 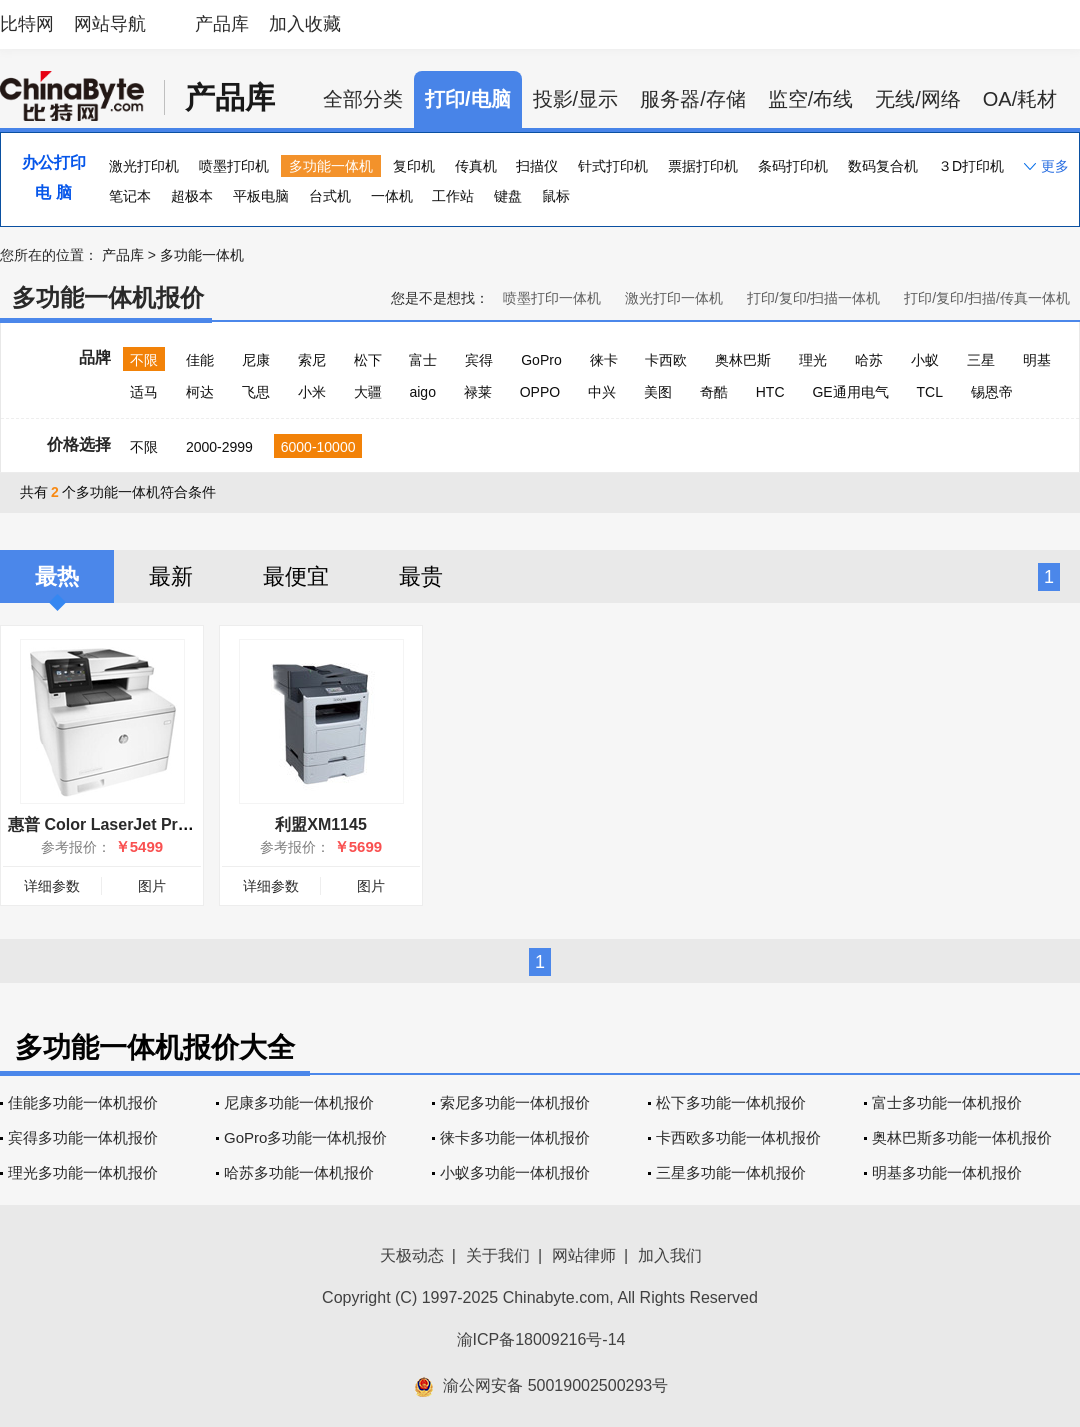 What do you see at coordinates (256, 360) in the screenshot?
I see `尼康` at bounding box center [256, 360].